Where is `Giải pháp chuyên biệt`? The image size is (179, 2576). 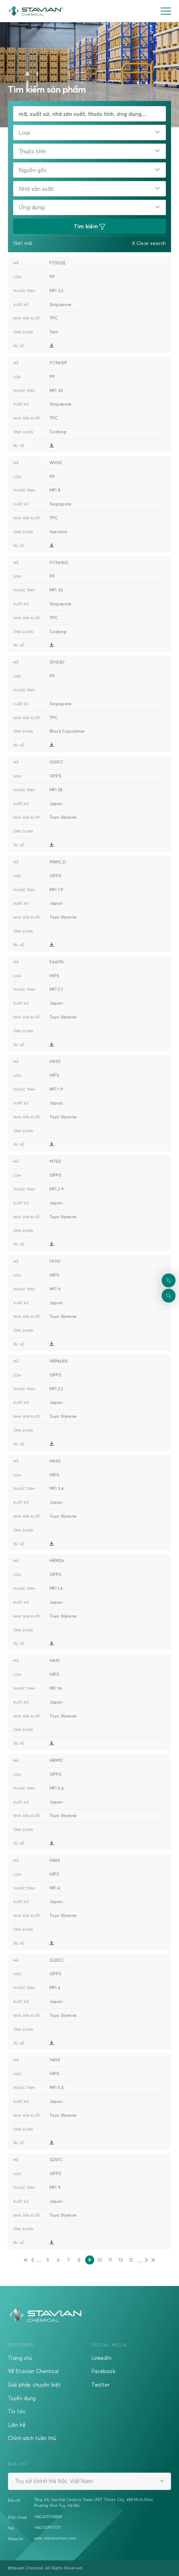 Giải pháp chuyên biệt is located at coordinates (34, 2384).